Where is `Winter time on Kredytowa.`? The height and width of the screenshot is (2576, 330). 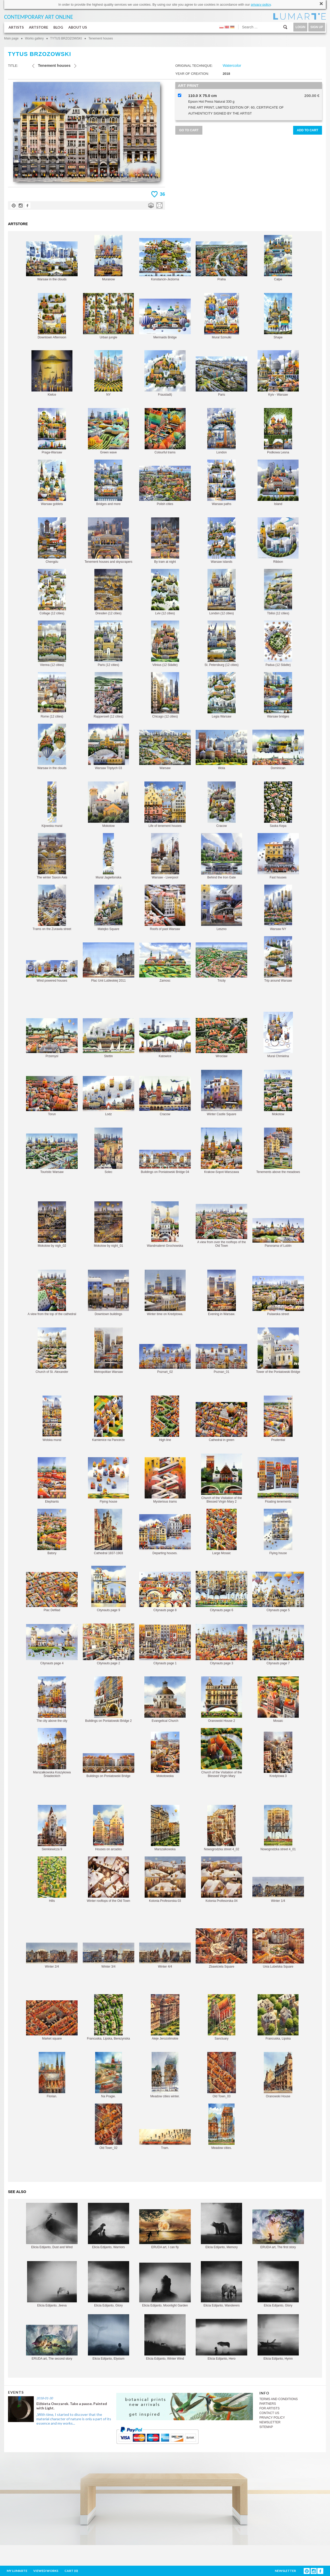 Winter time on Kredytowa. is located at coordinates (165, 1293).